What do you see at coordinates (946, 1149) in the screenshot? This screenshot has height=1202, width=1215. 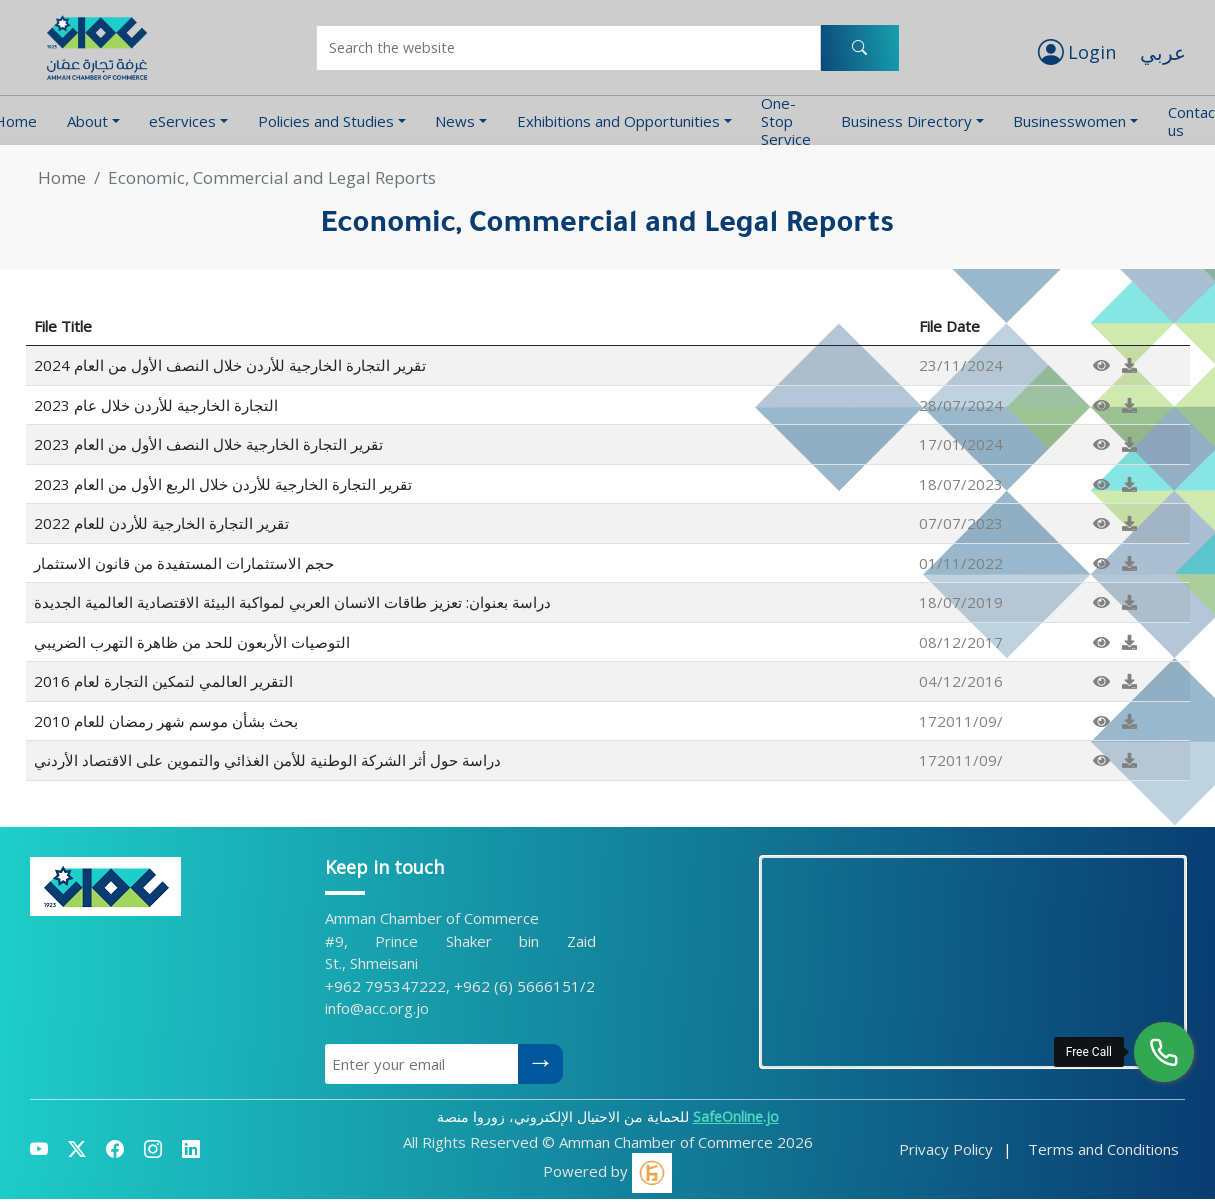 I see `Privacy Policy` at bounding box center [946, 1149].